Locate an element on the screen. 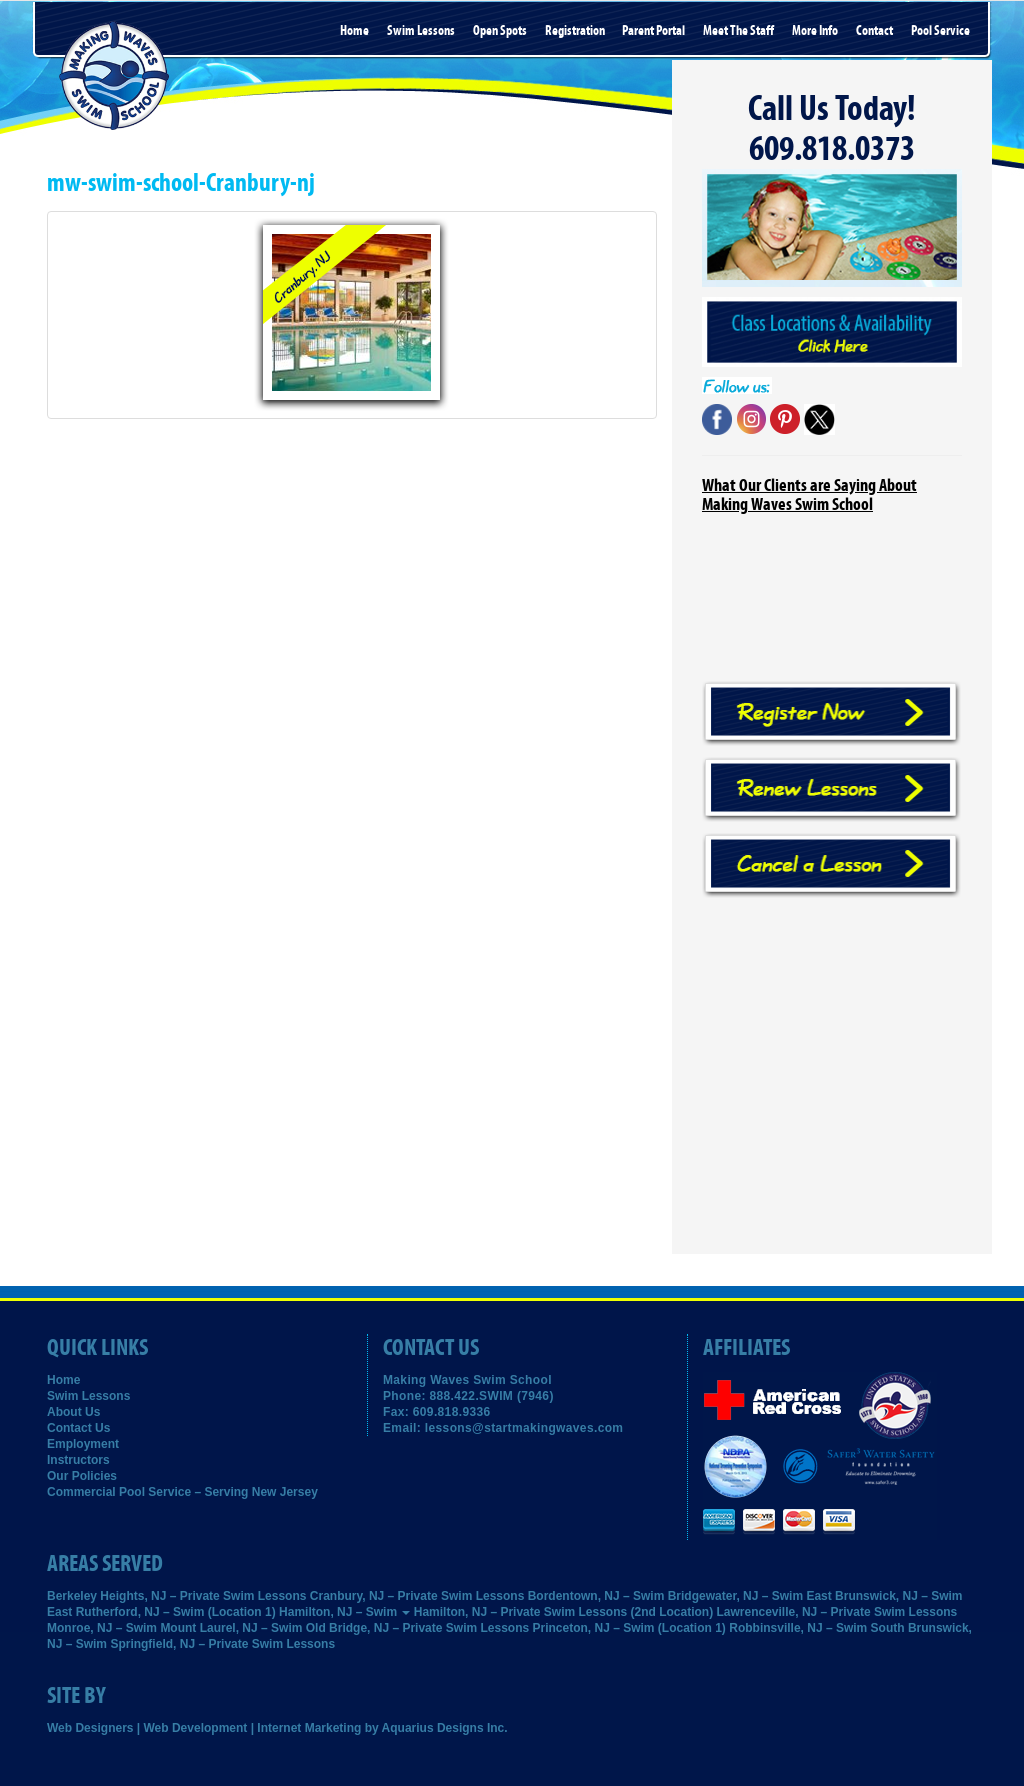 This screenshot has height=1786, width=1024. East Rutherford, NJ – Swim (Location 1) is located at coordinates (161, 1612).